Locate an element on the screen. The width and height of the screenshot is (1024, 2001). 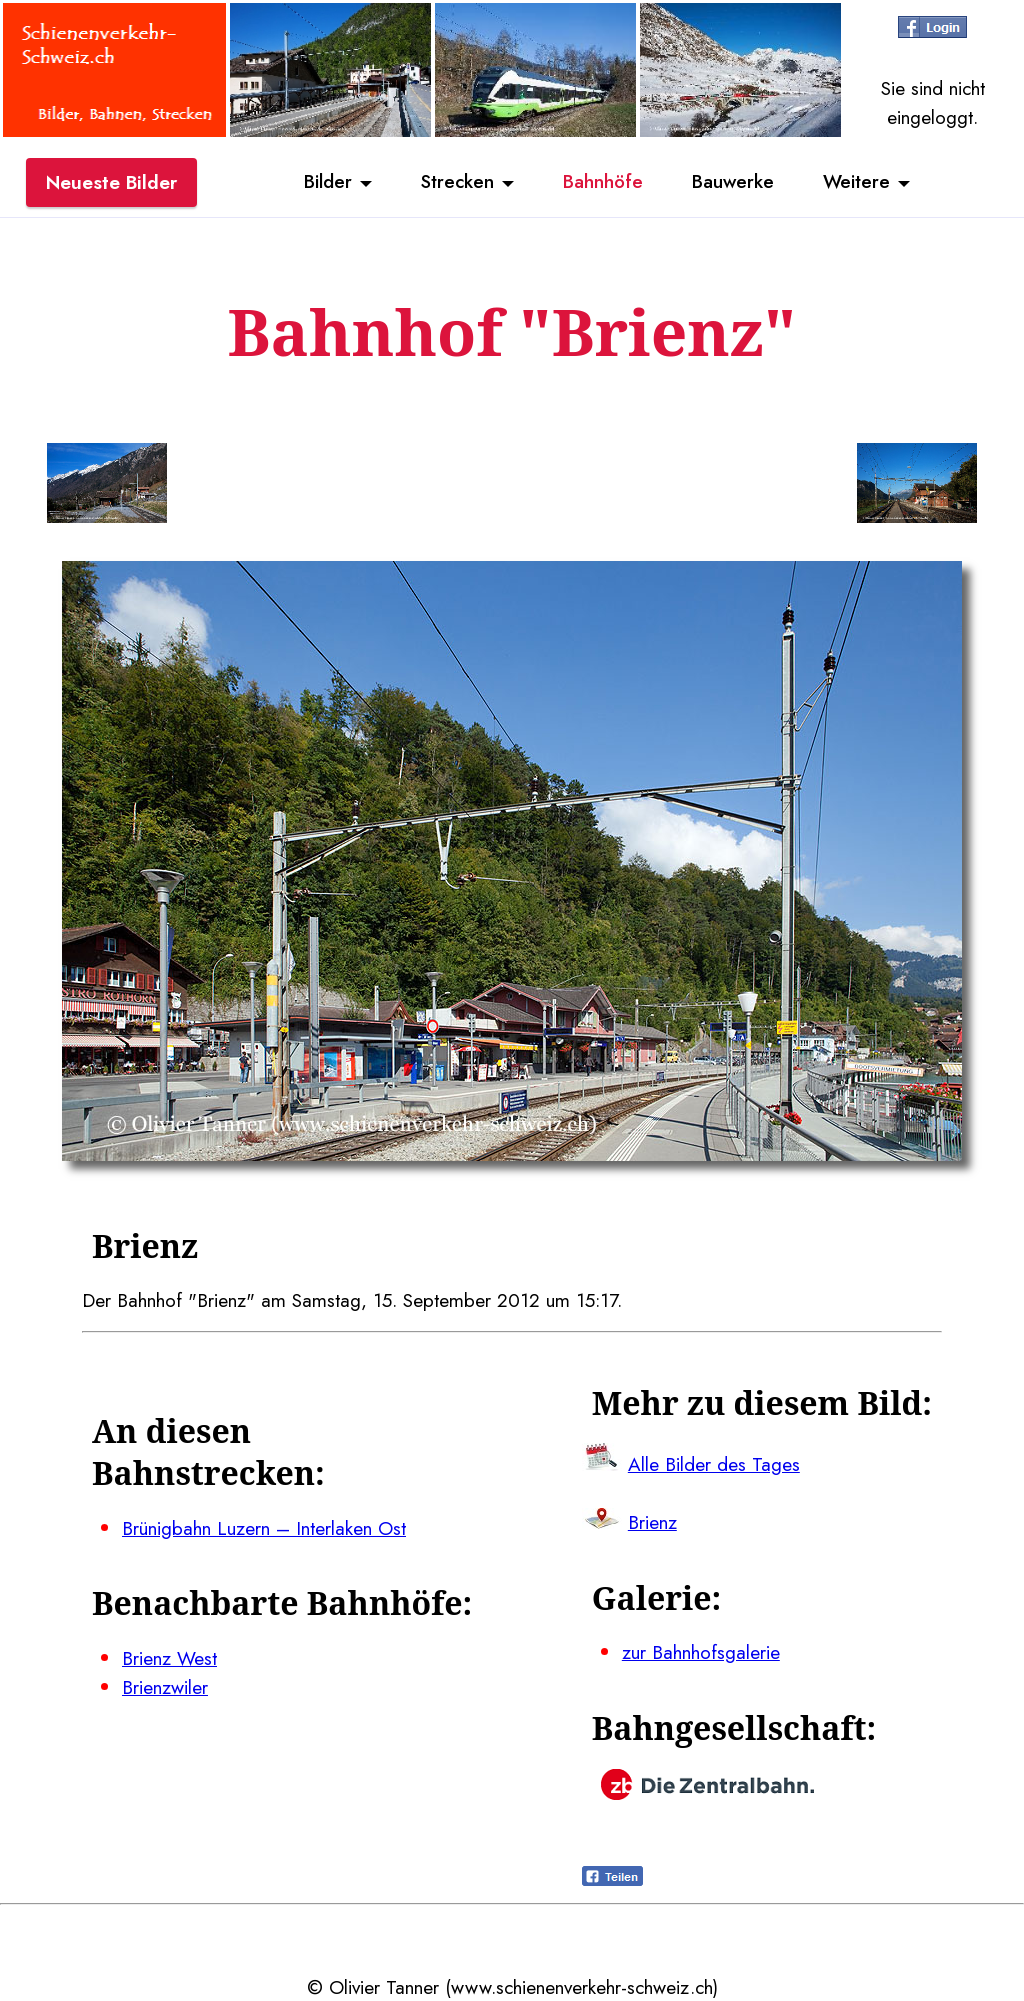
Brienz is located at coordinates (652, 1522).